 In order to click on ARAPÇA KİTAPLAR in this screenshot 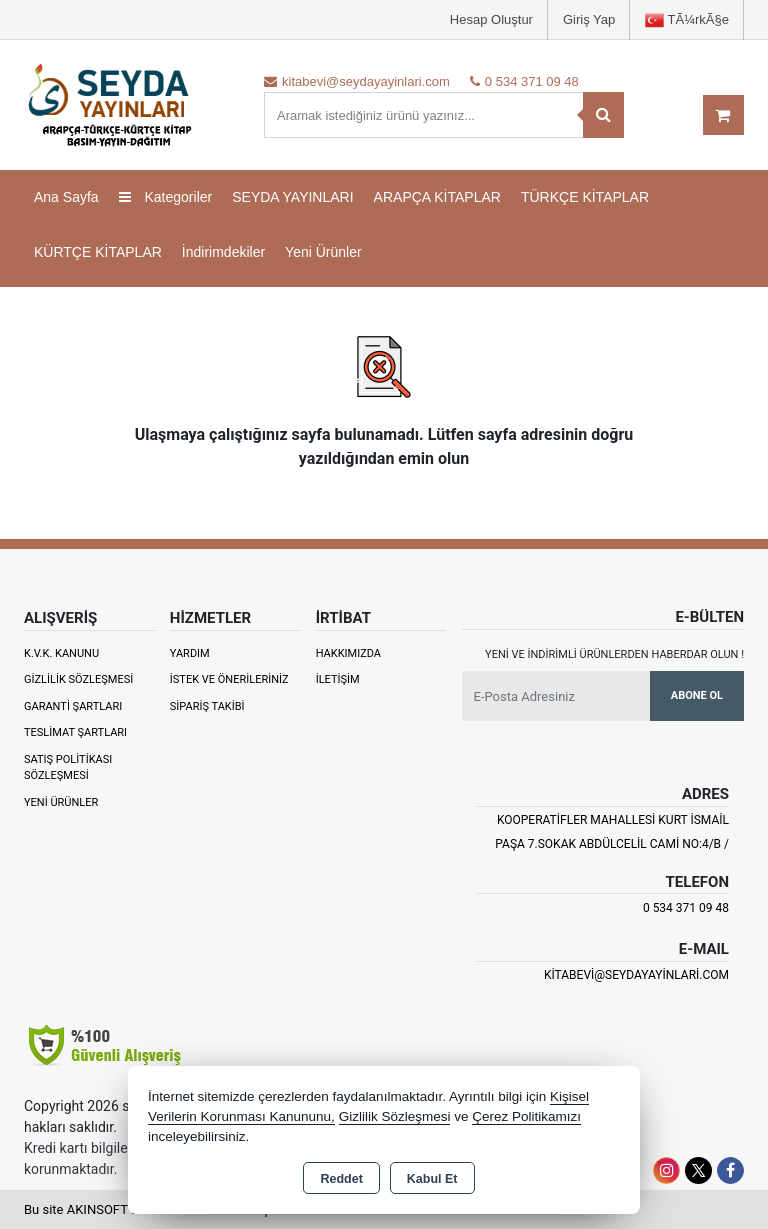, I will do `click(437, 197)`.